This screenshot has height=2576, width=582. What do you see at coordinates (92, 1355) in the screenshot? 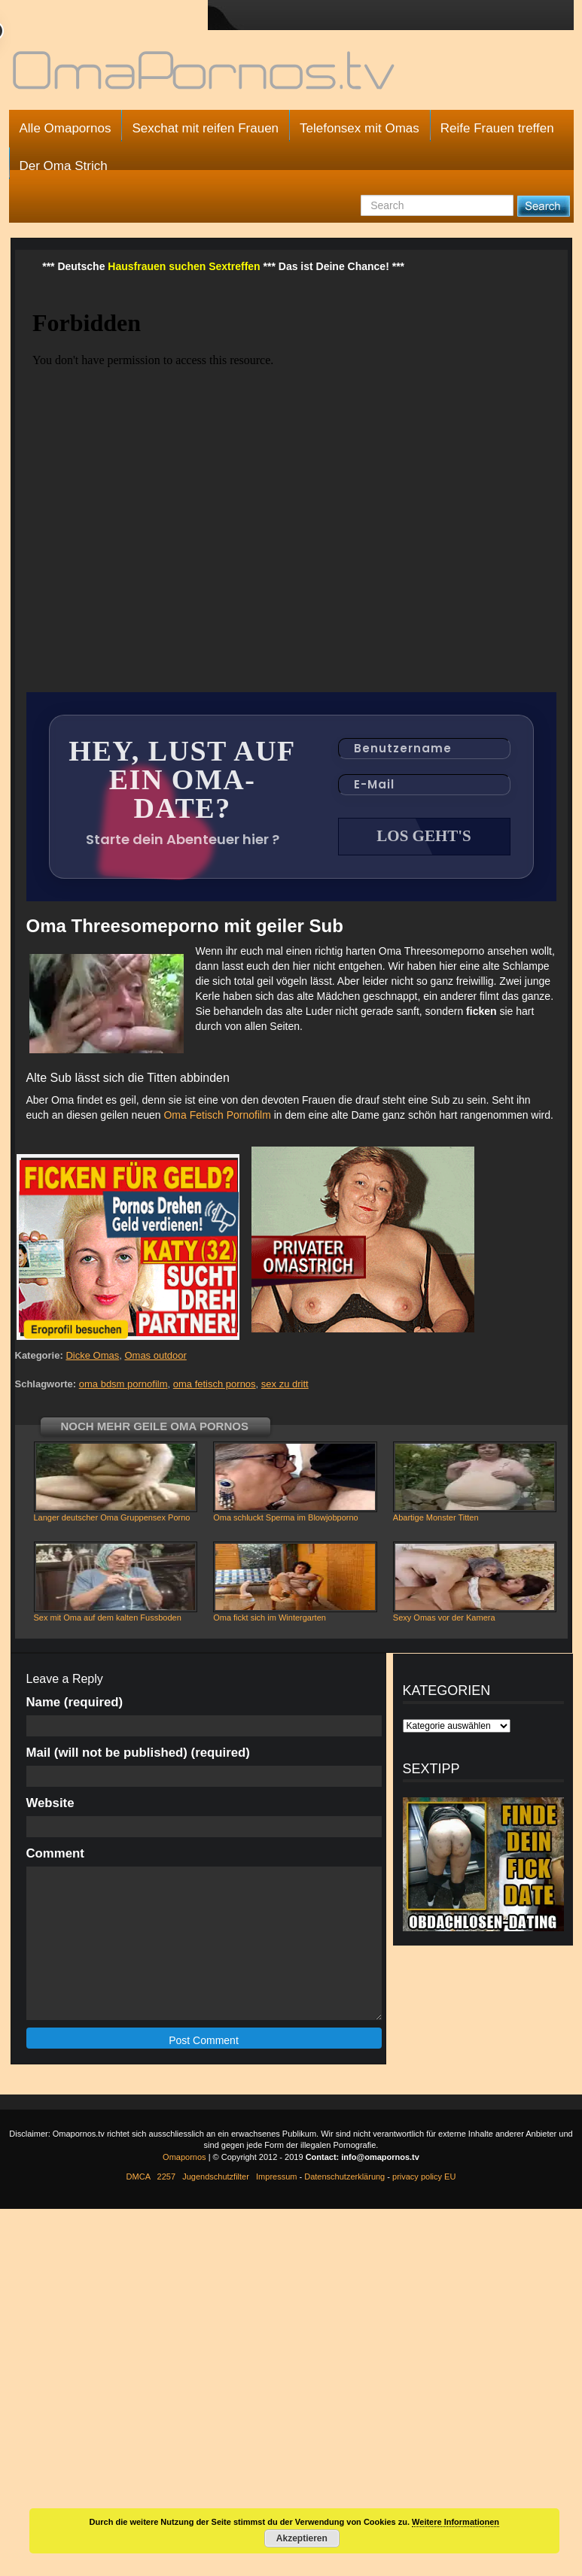
I see `Dicke Omas` at bounding box center [92, 1355].